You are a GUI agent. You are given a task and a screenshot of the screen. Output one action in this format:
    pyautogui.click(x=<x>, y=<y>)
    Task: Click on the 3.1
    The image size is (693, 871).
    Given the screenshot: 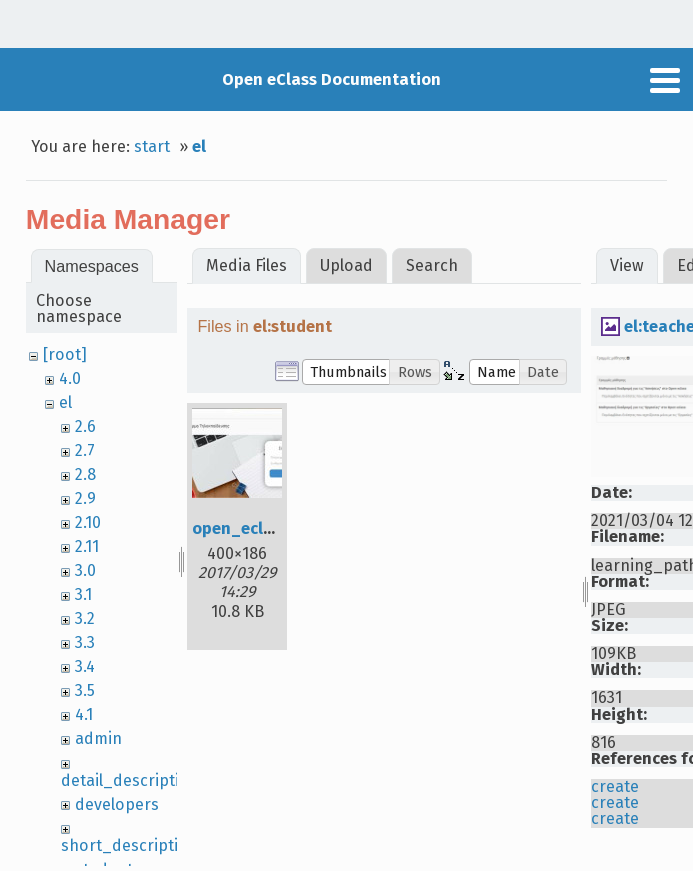 What is the action you would take?
    pyautogui.click(x=83, y=594)
    